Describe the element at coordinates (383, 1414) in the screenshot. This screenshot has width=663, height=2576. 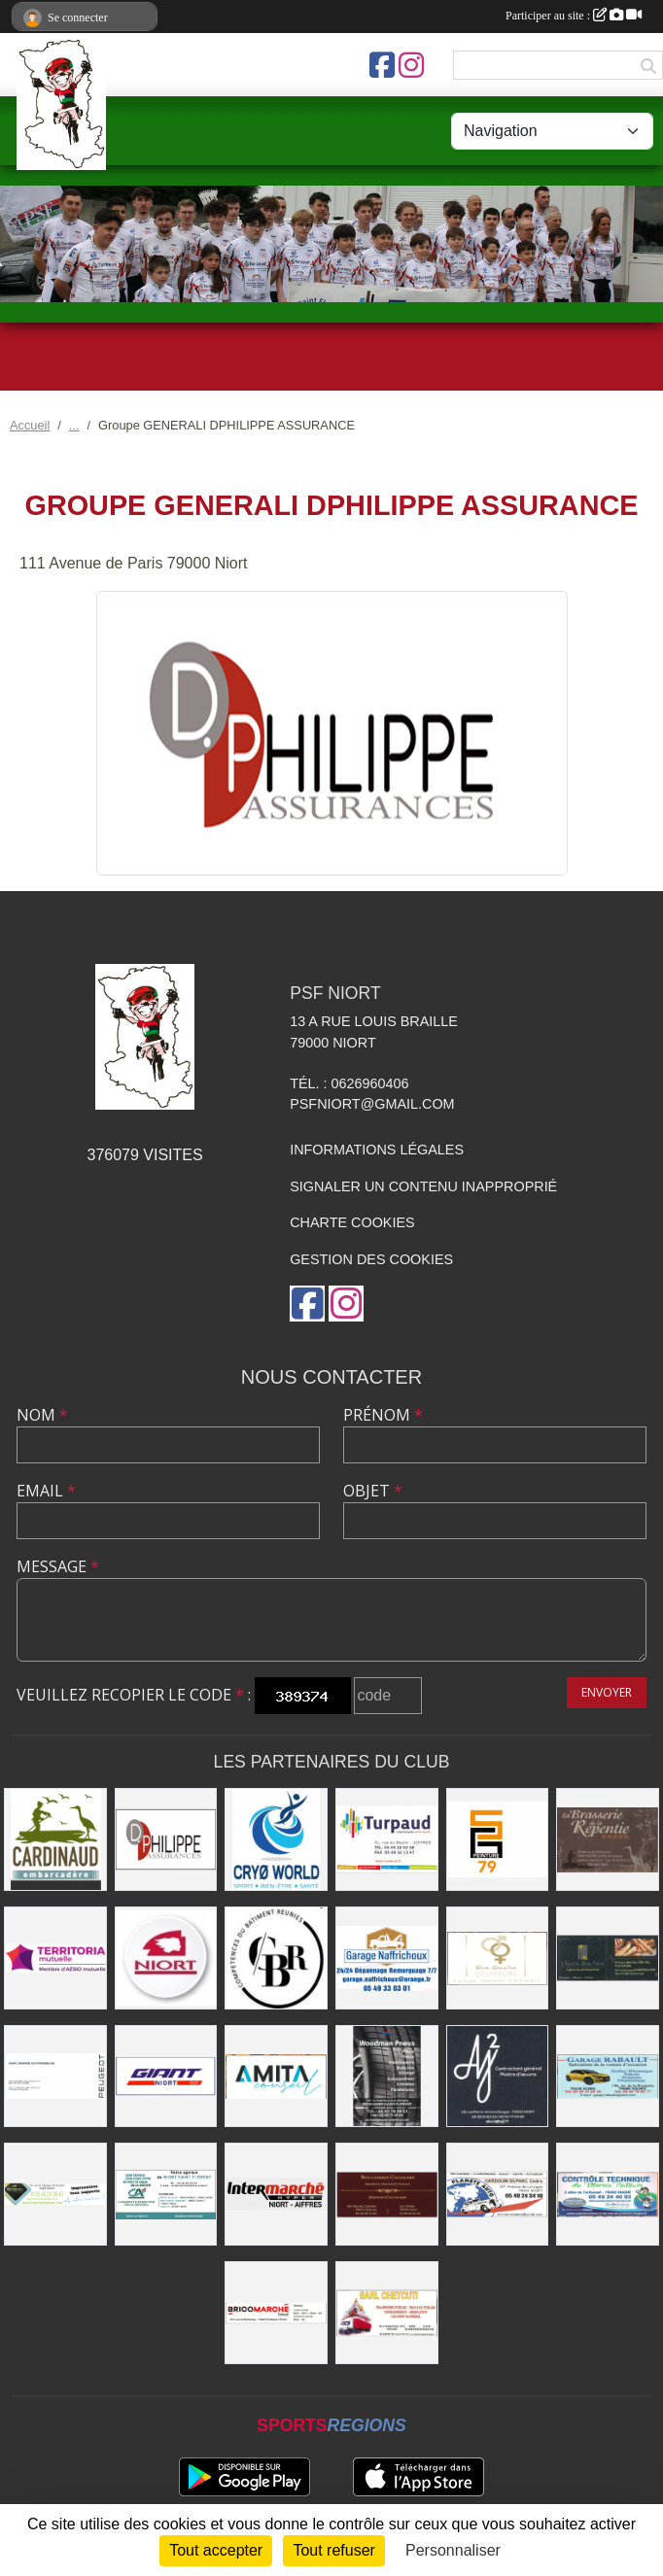
I see `Prénom` at that location.